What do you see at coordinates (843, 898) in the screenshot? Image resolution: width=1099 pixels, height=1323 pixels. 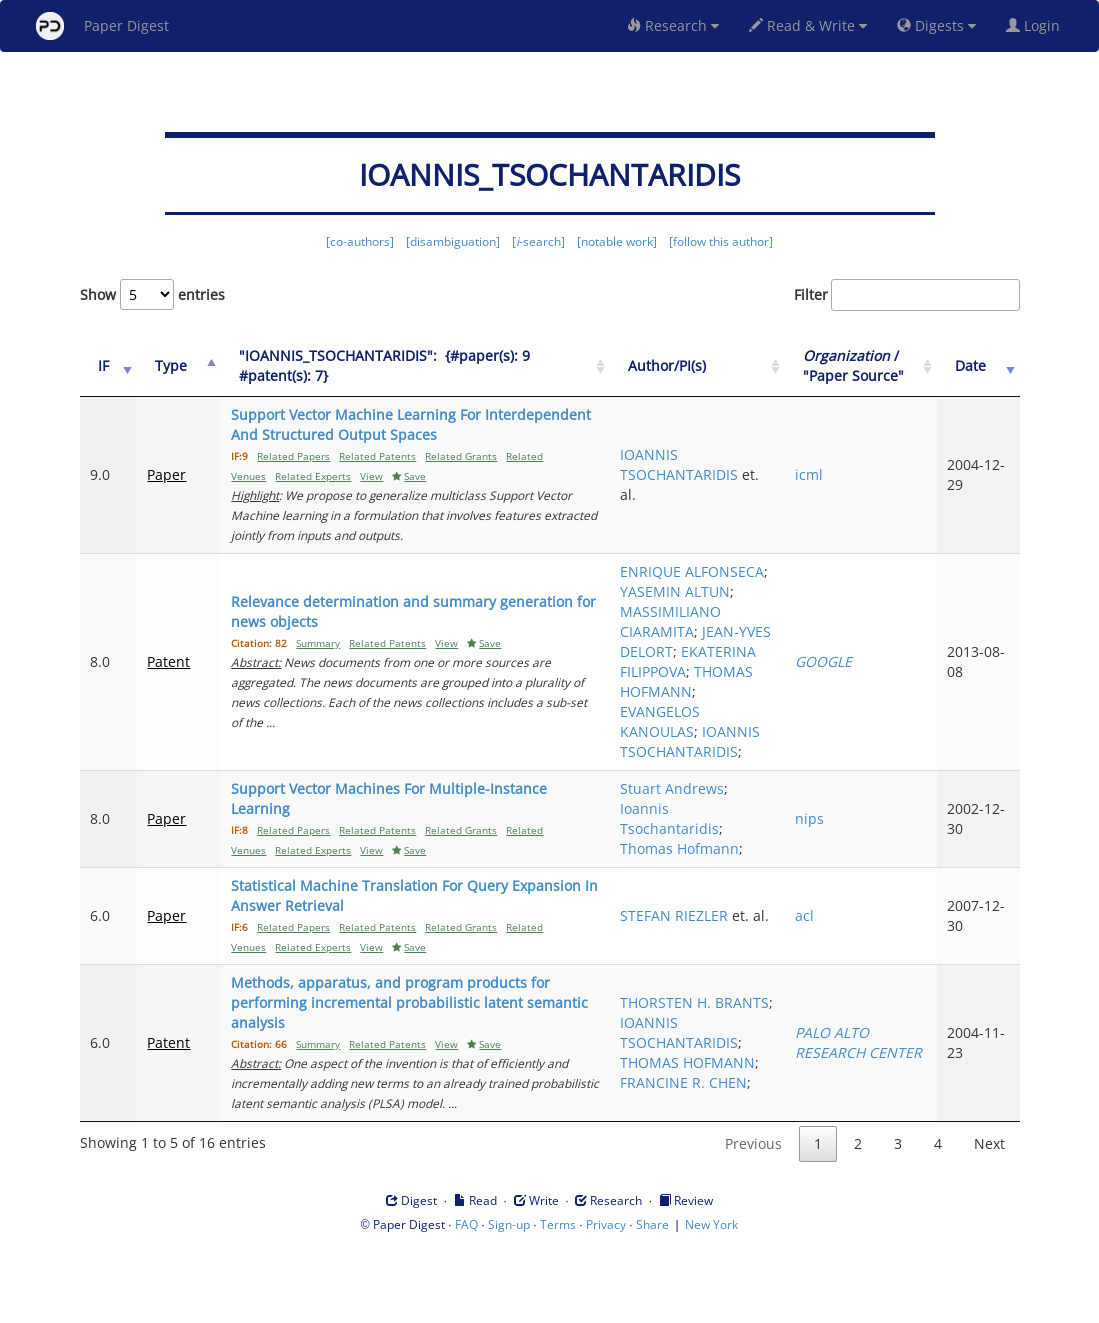 I see `nips` at bounding box center [843, 898].